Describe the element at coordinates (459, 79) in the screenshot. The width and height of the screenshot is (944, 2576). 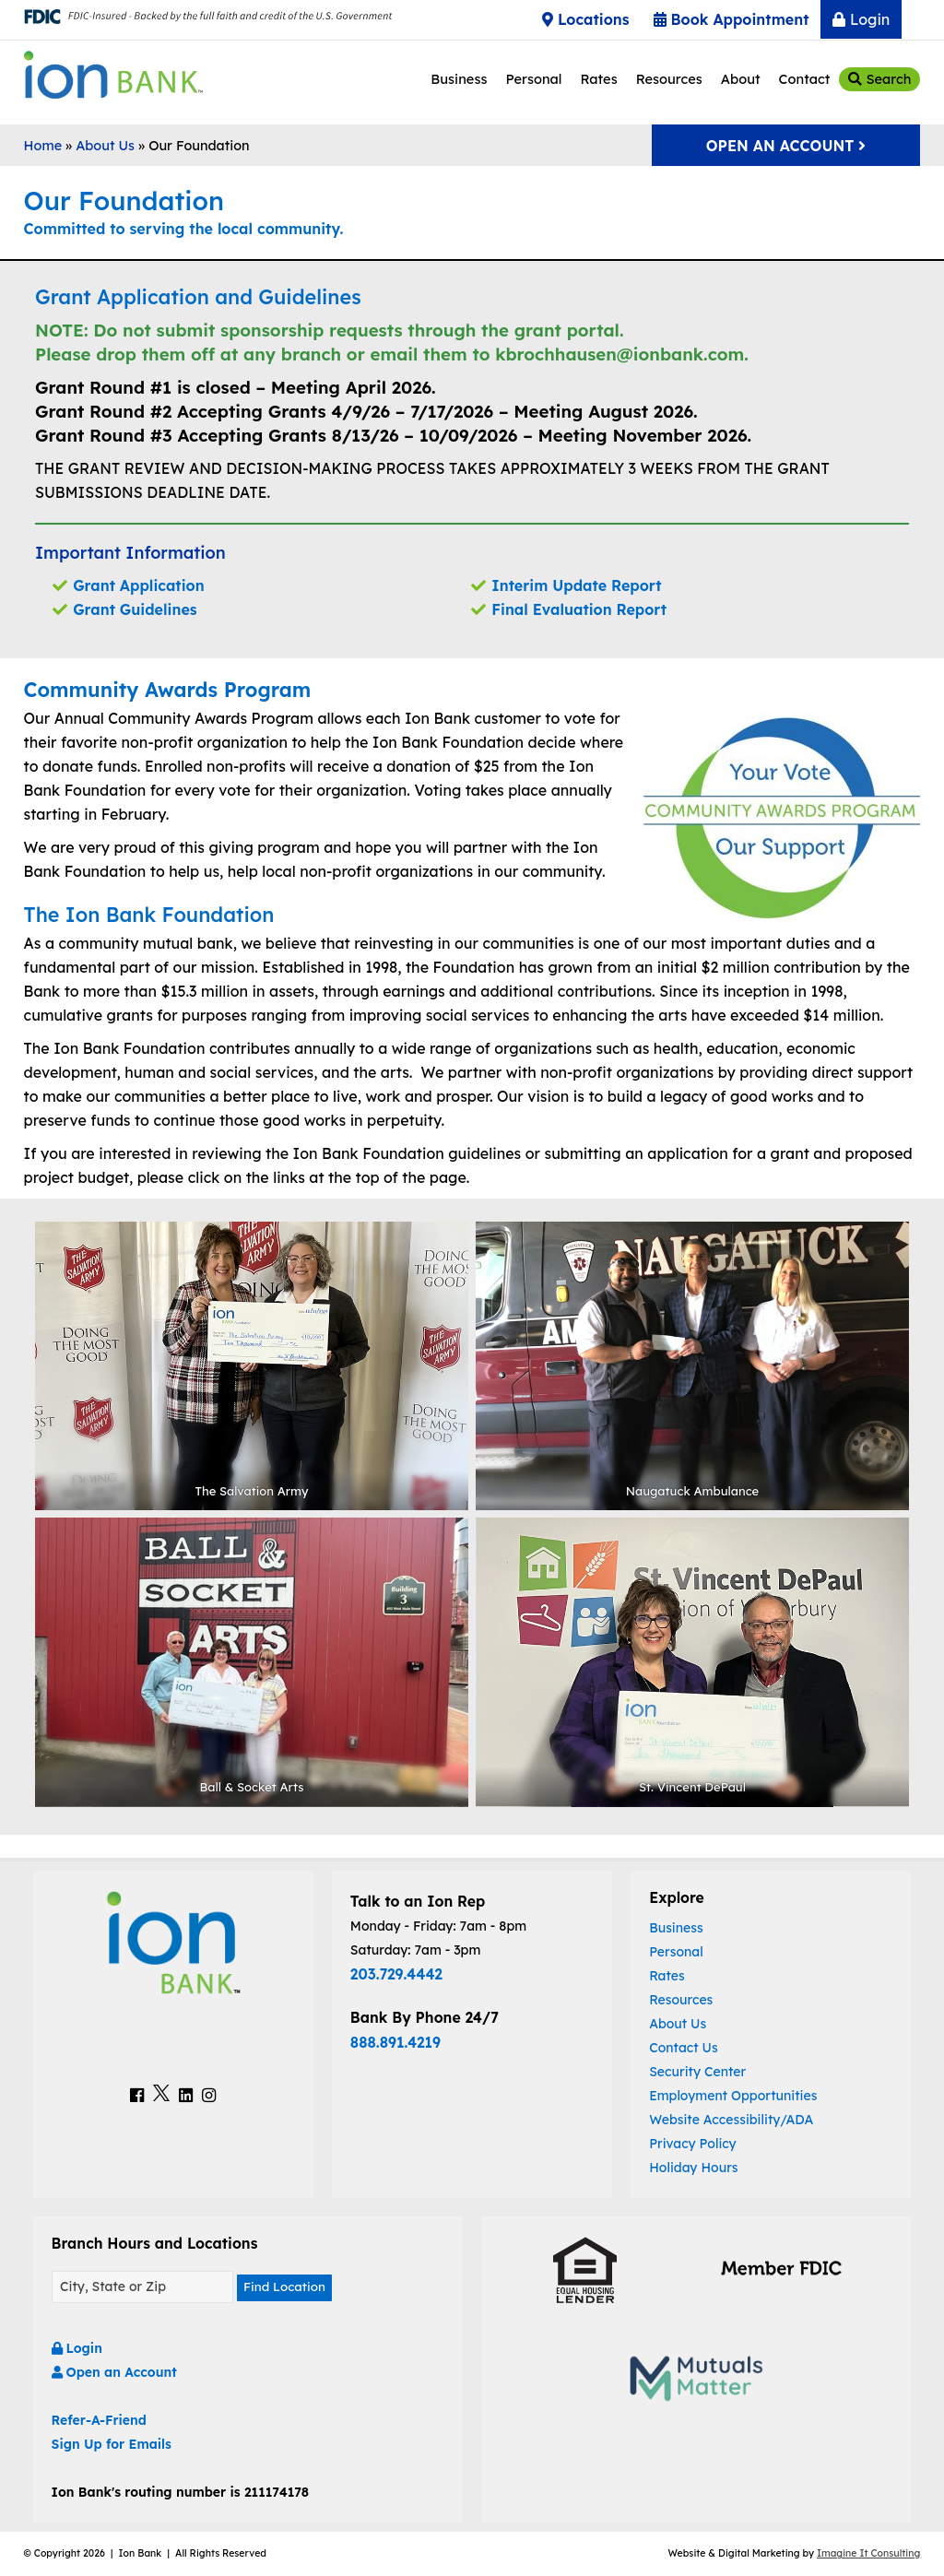
I see `Business` at that location.